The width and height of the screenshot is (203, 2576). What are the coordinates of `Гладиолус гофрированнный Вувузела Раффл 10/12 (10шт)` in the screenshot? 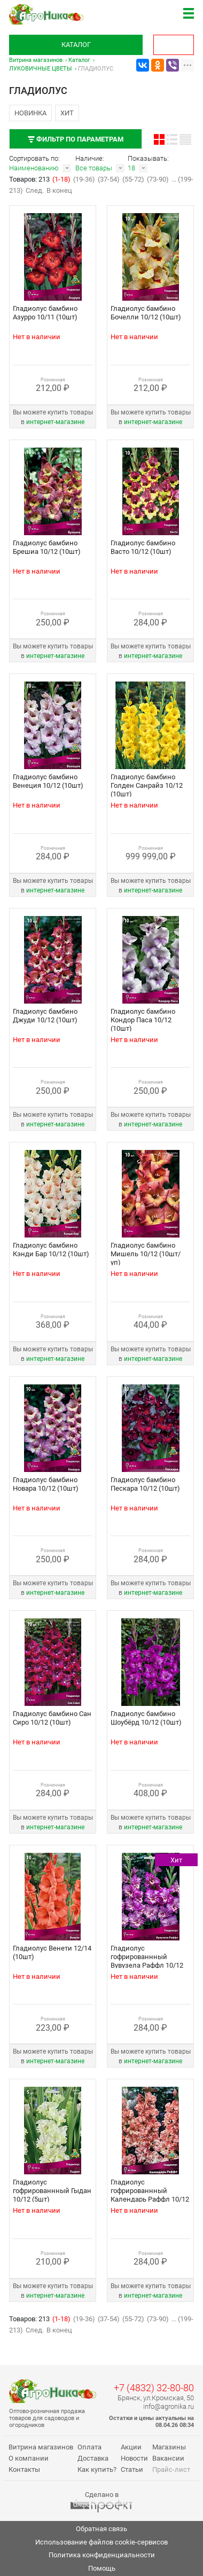 It's located at (147, 1961).